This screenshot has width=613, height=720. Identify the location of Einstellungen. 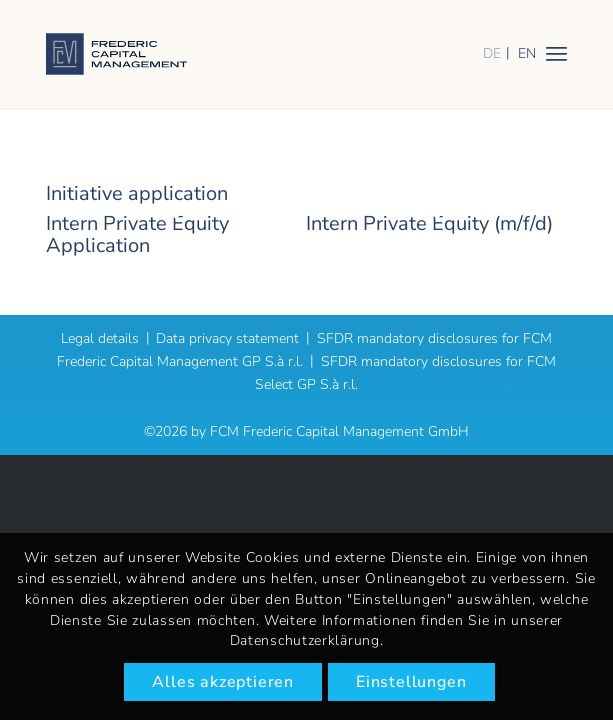
(411, 682).